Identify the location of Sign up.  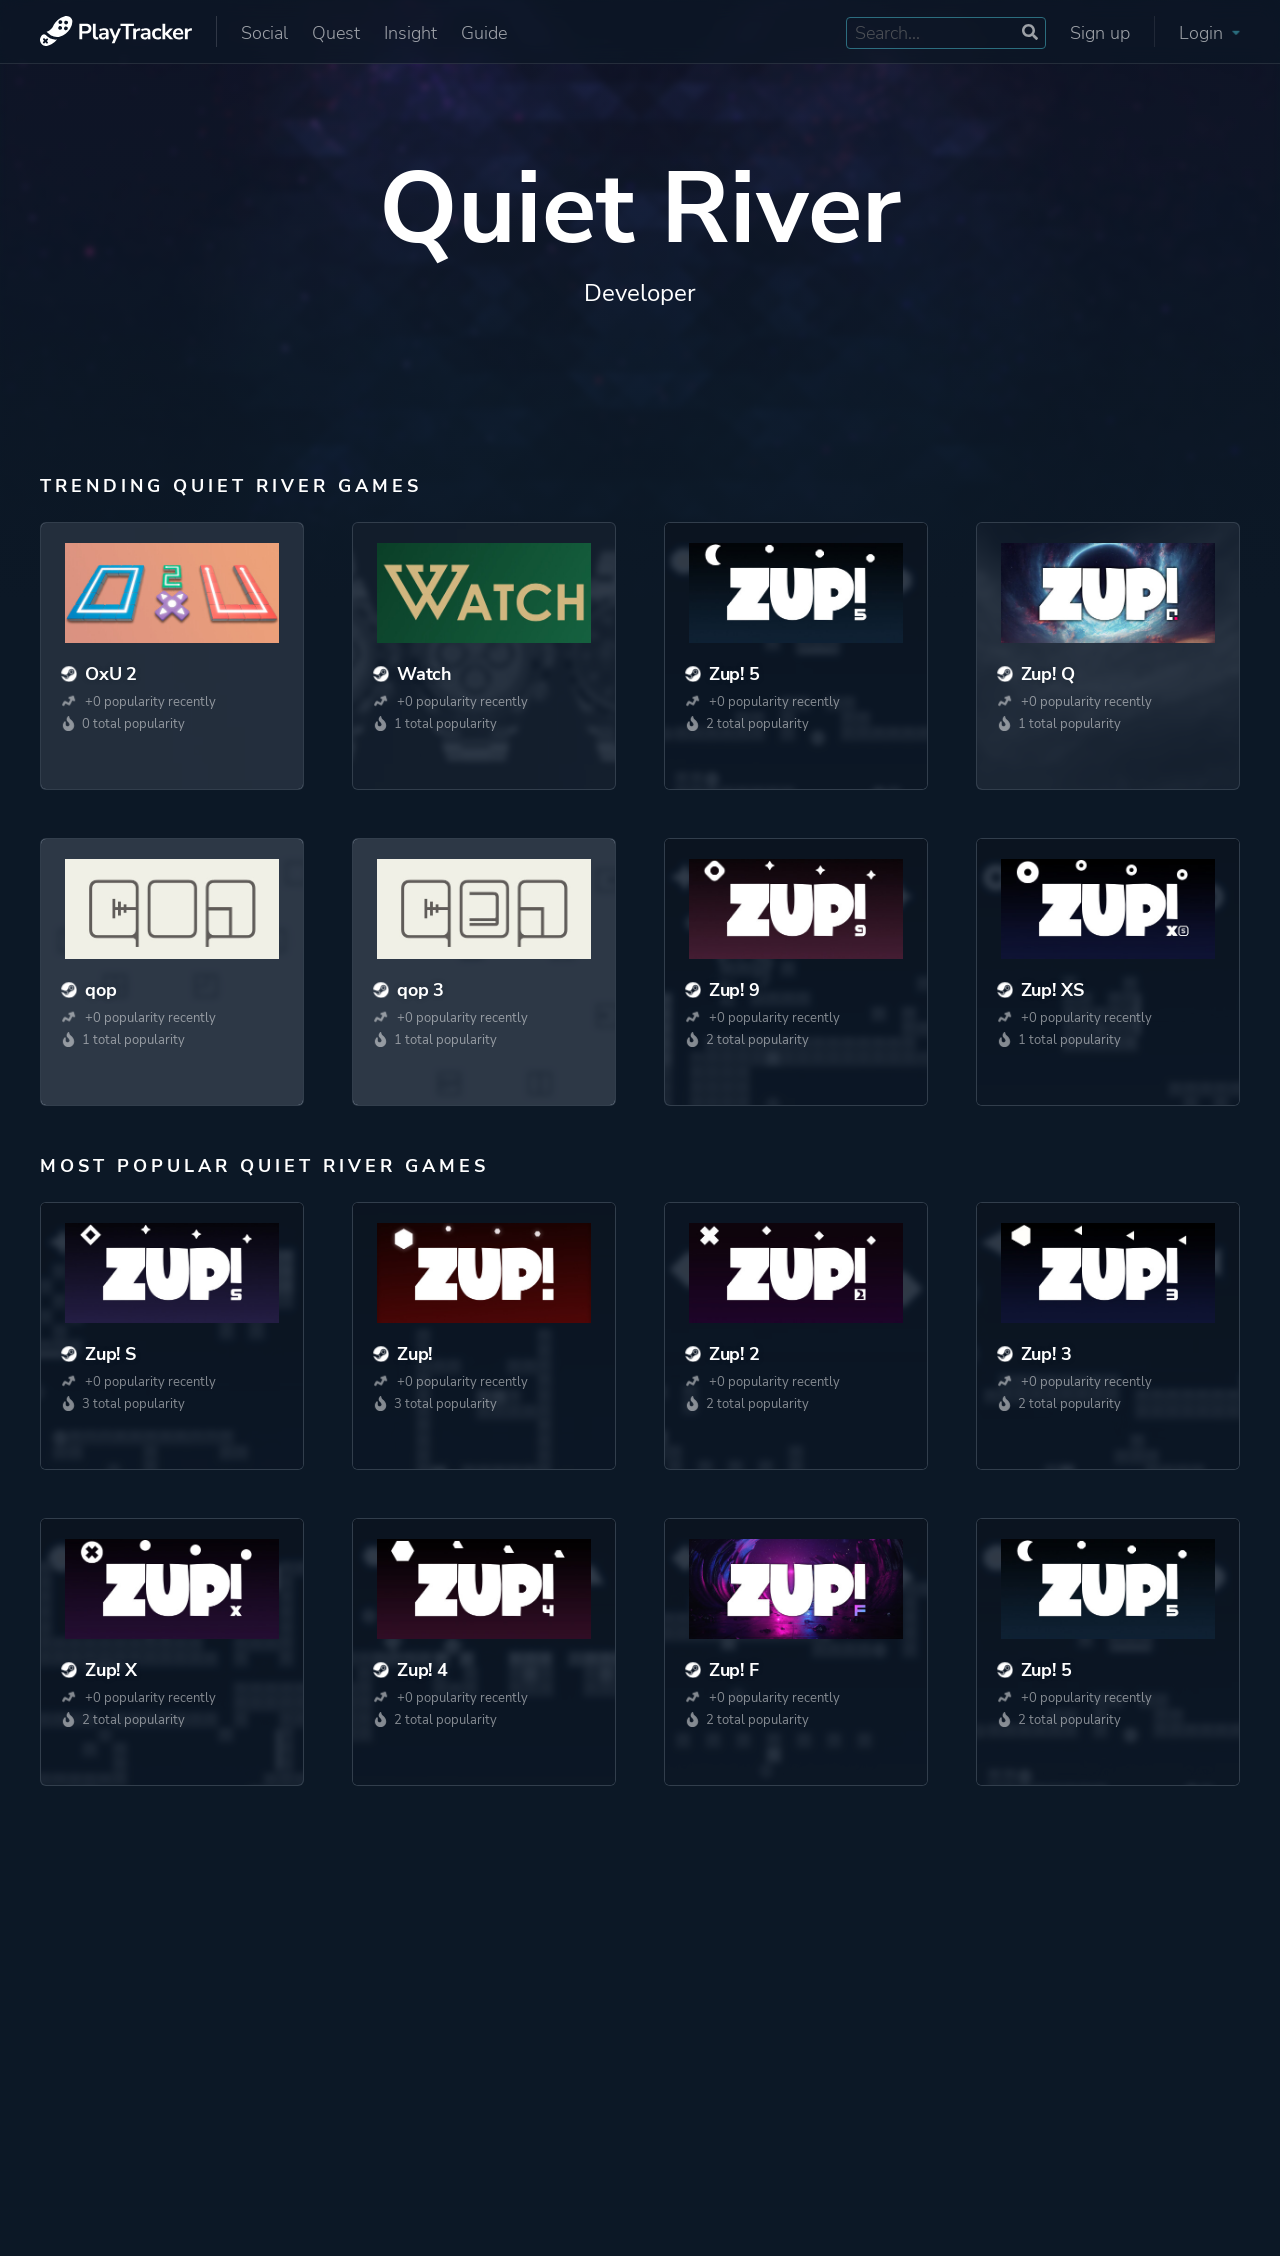
(1100, 33).